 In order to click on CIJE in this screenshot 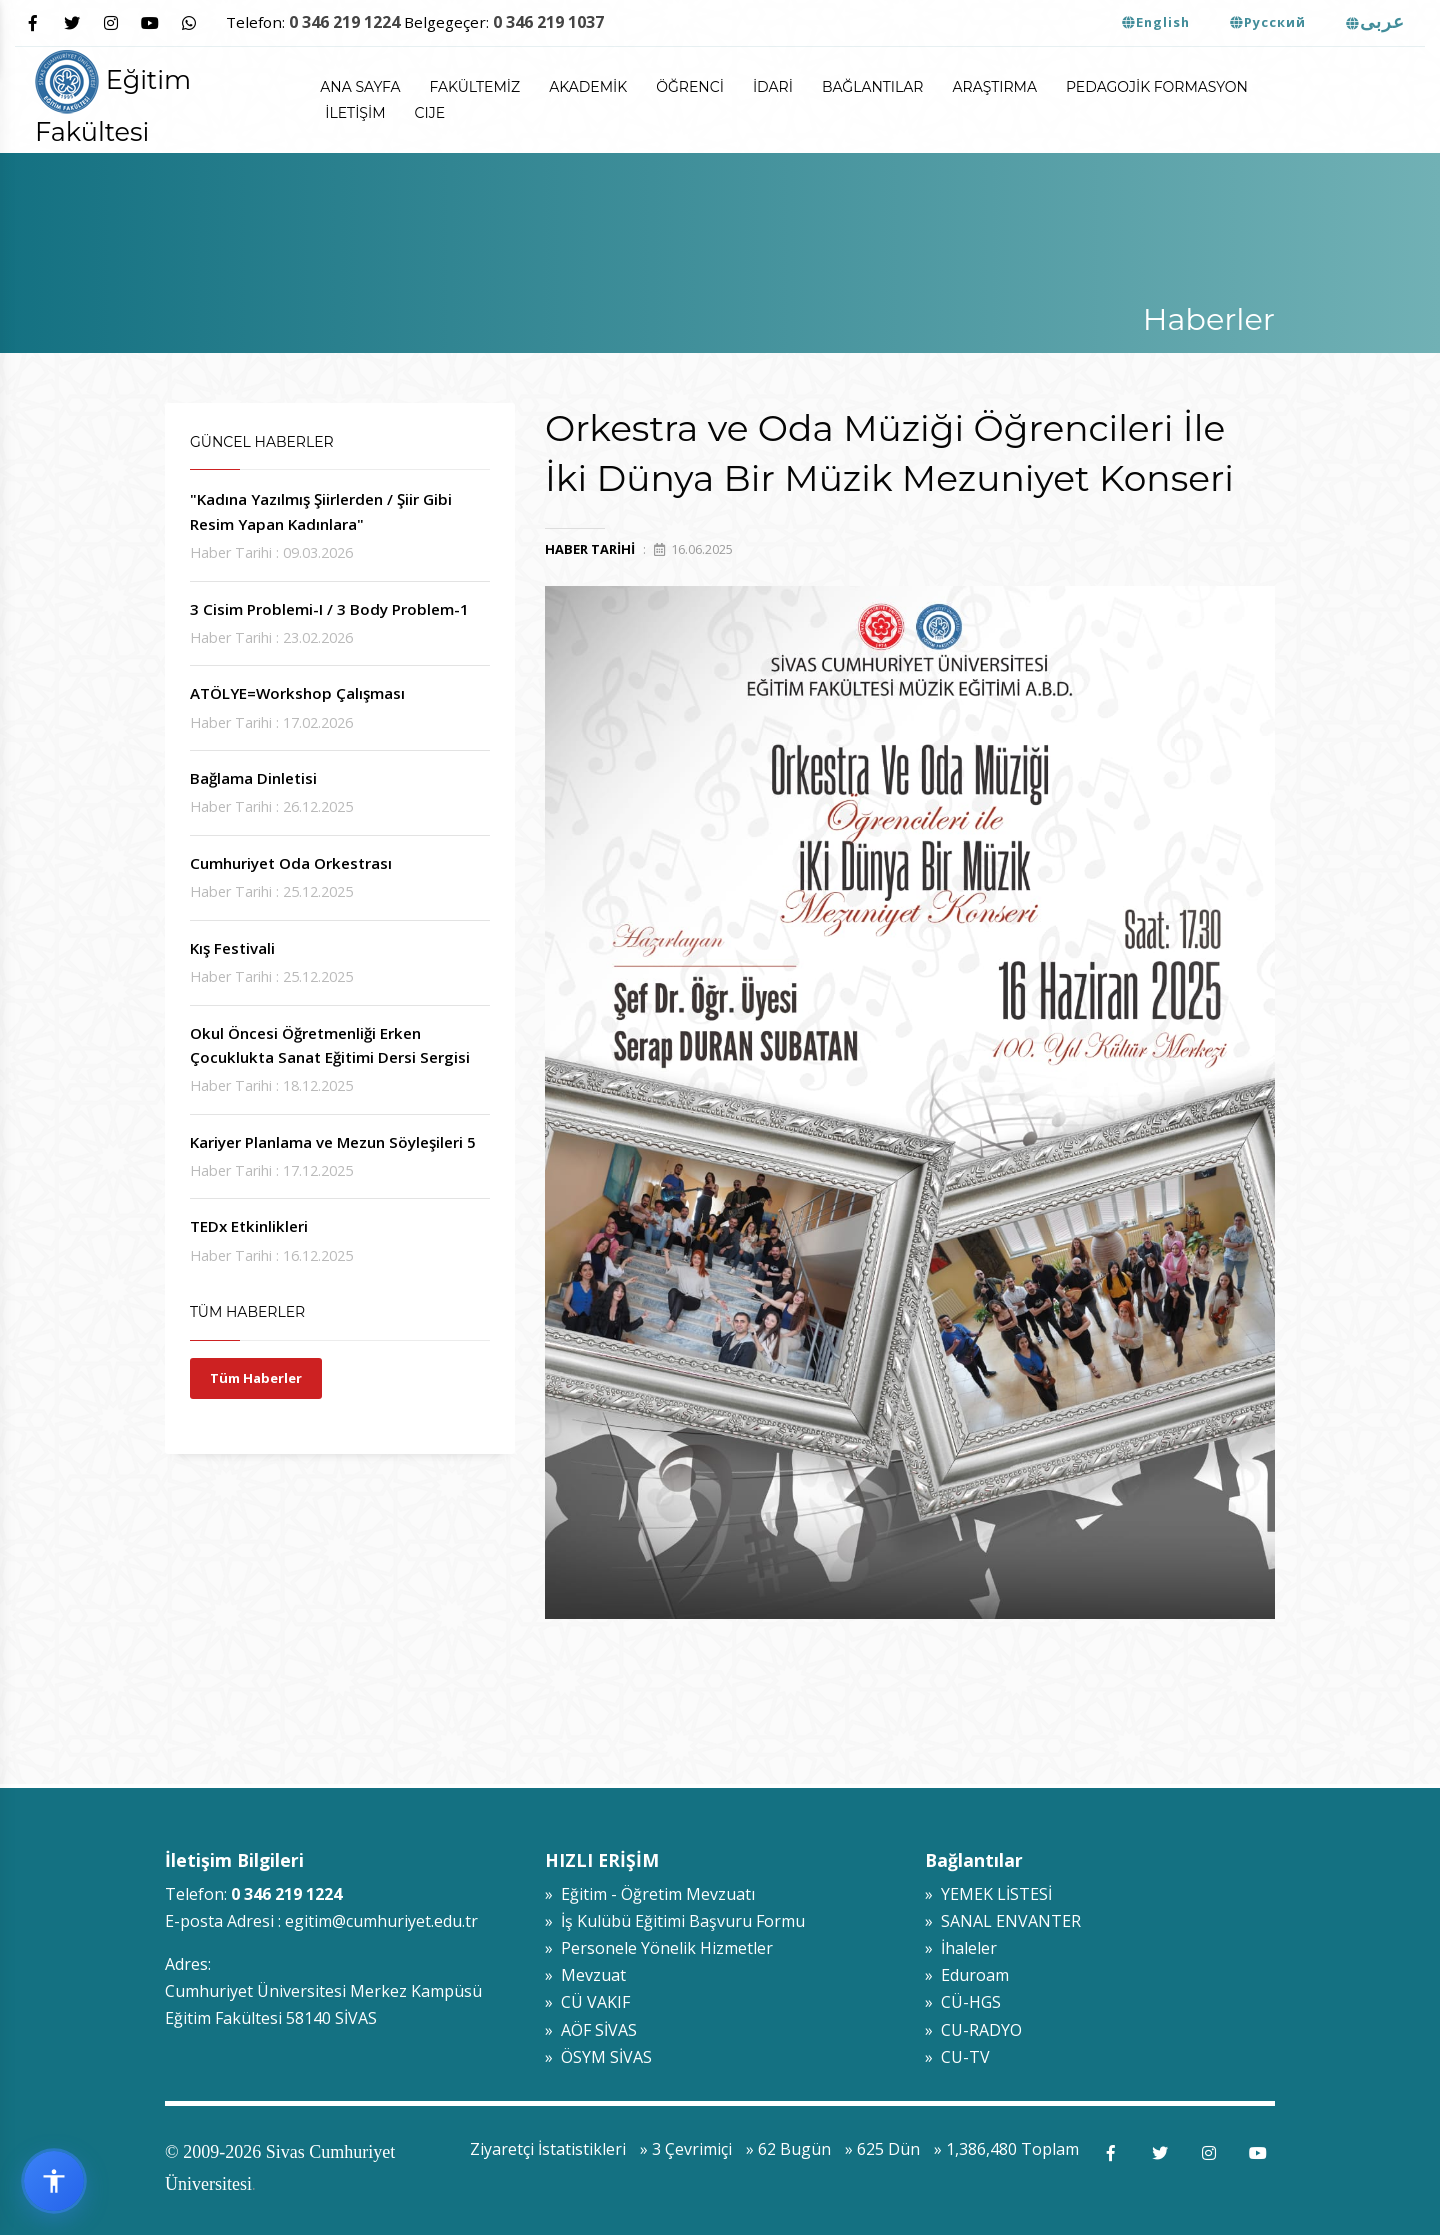, I will do `click(430, 113)`.